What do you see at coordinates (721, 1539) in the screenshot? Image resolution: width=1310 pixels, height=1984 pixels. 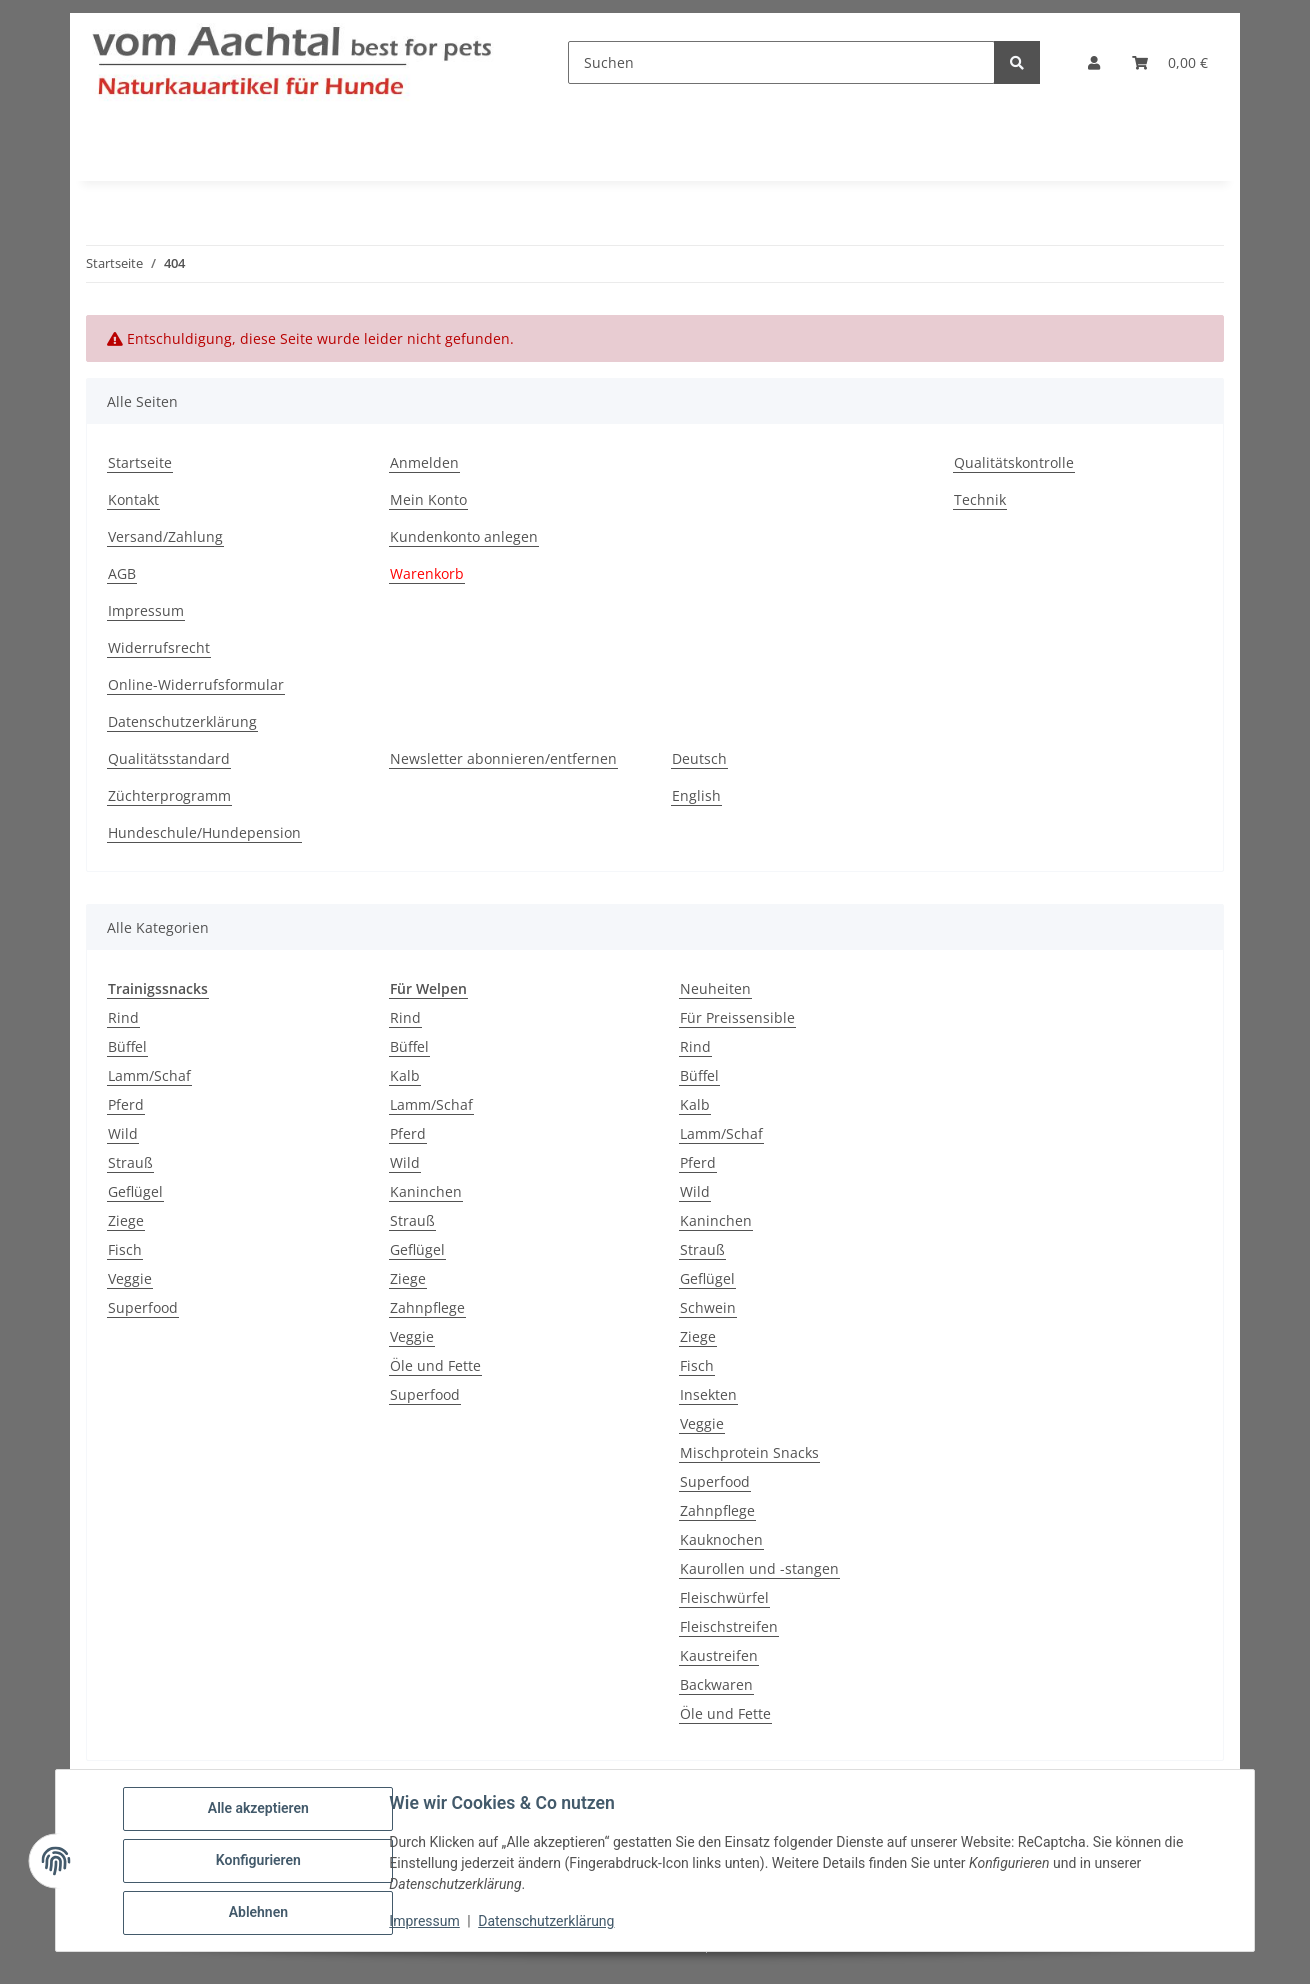 I see `Kauknochen` at bounding box center [721, 1539].